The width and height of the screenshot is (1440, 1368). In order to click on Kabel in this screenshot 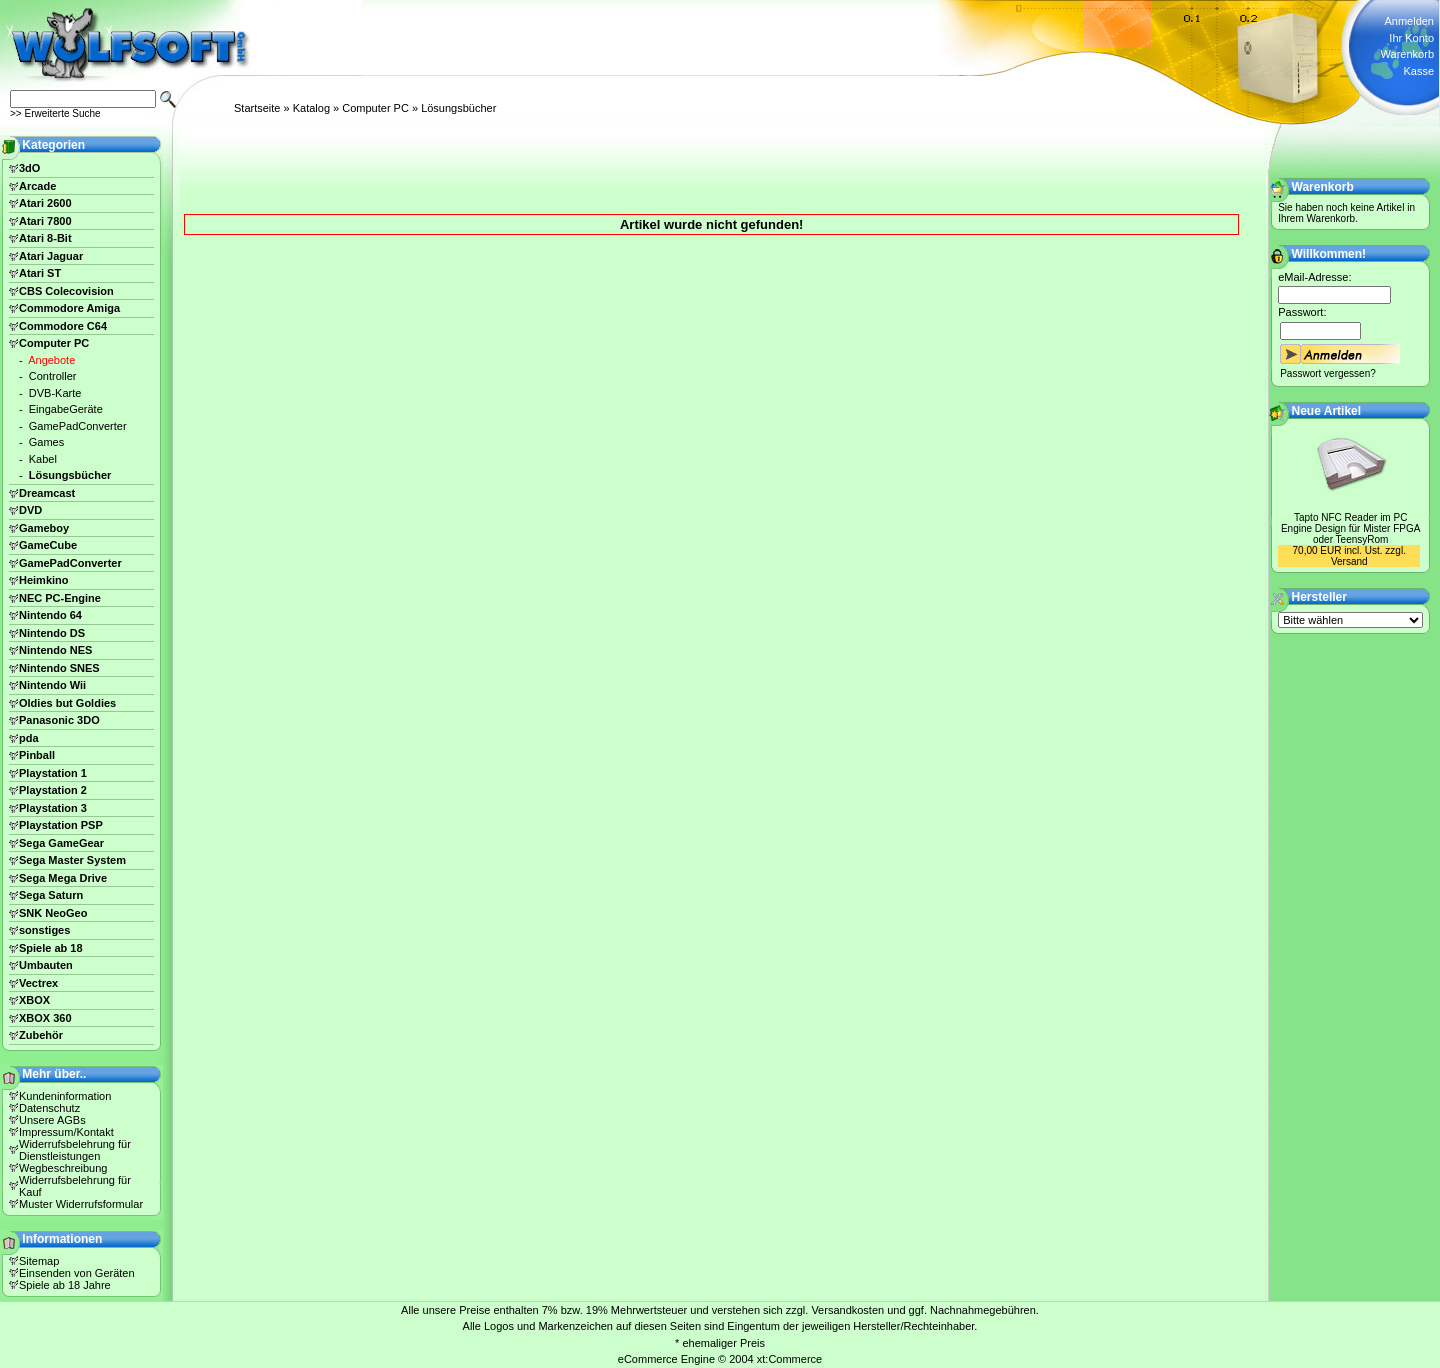, I will do `click(43, 459)`.